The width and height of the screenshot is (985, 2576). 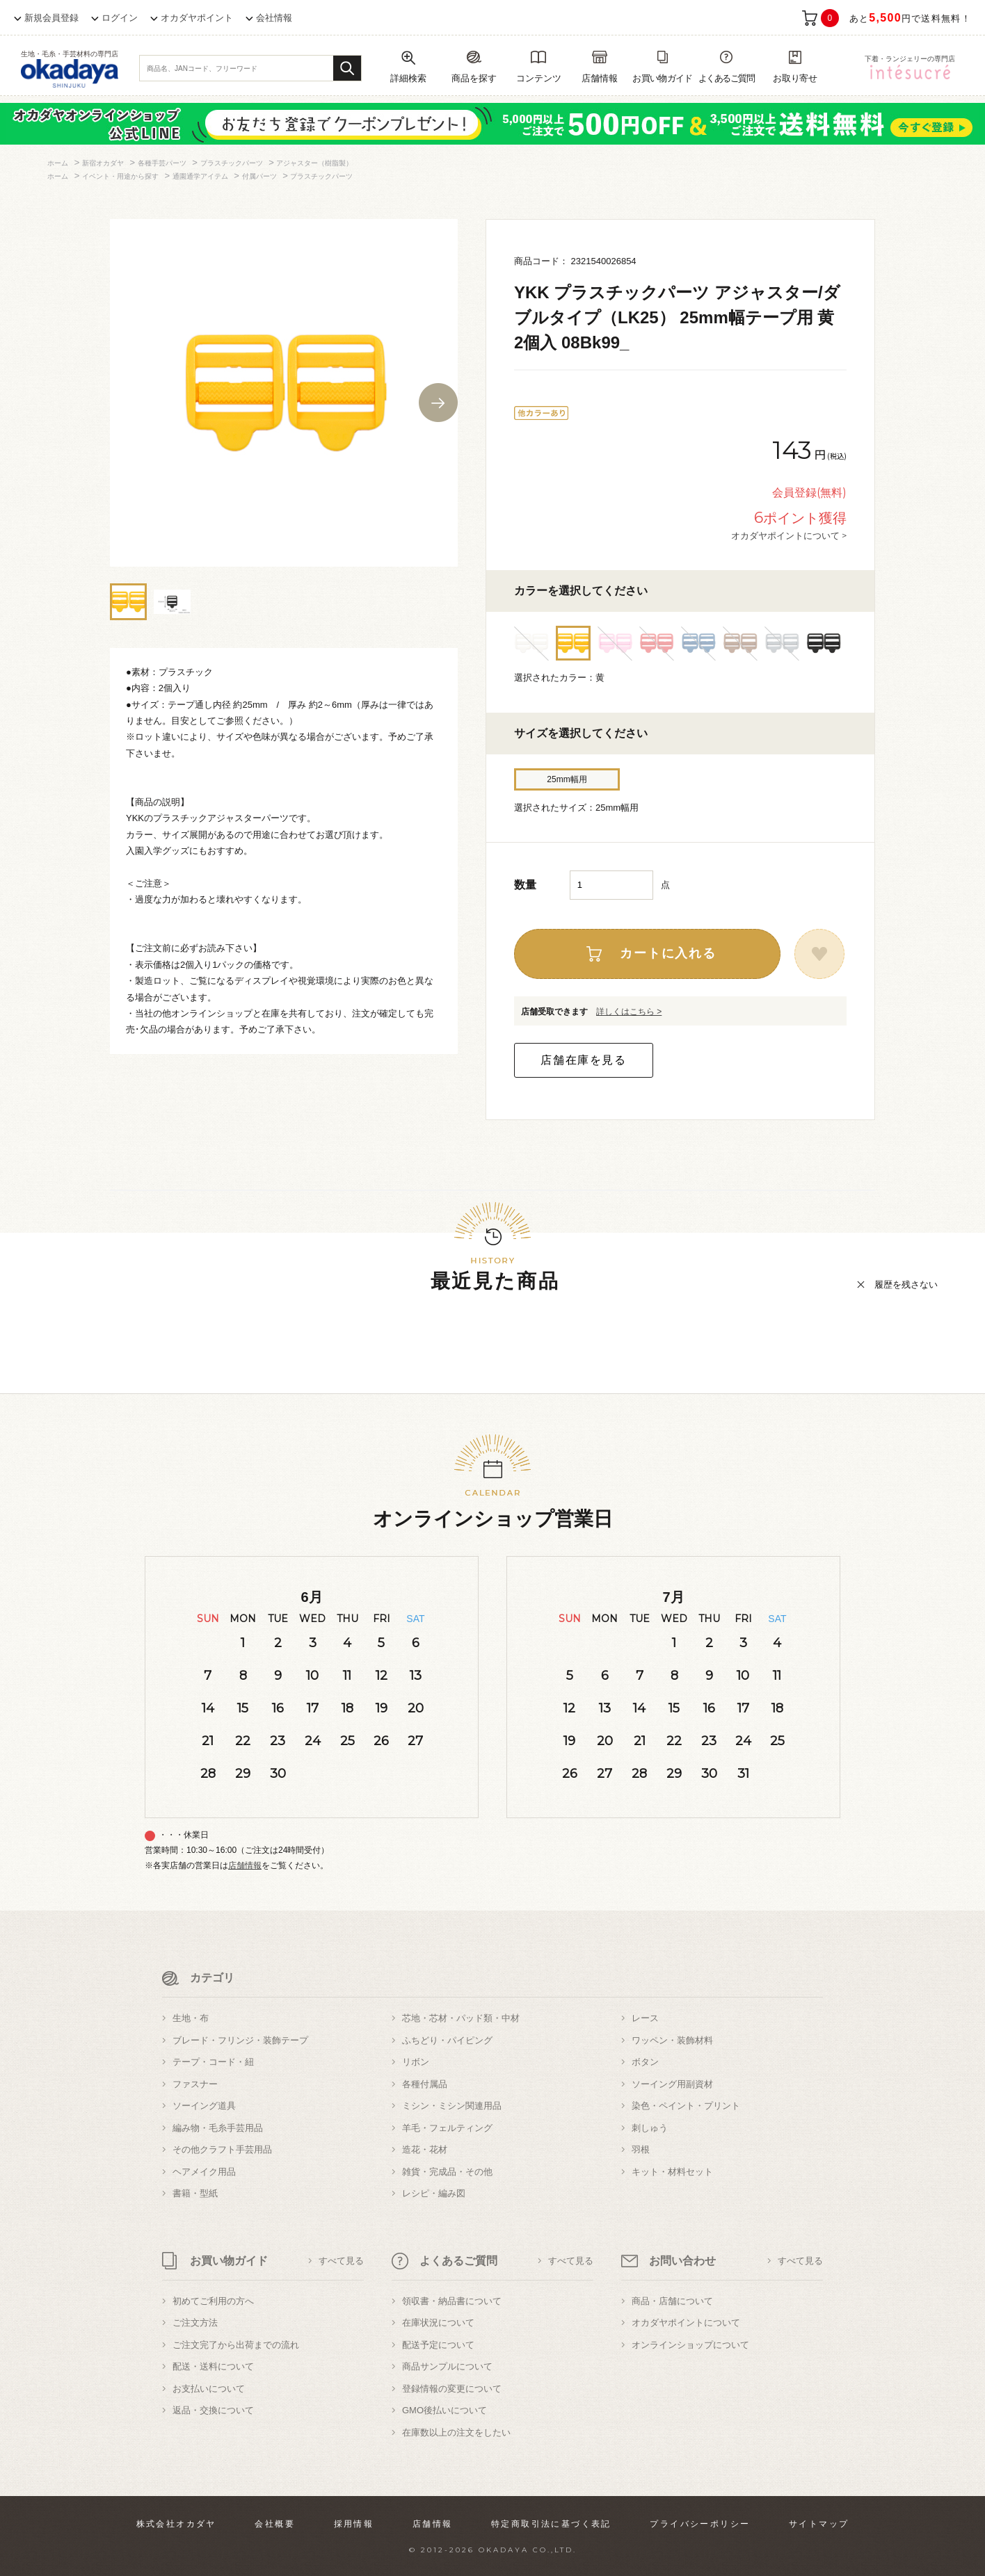 I want to click on お支払いについて, so click(x=209, y=2388).